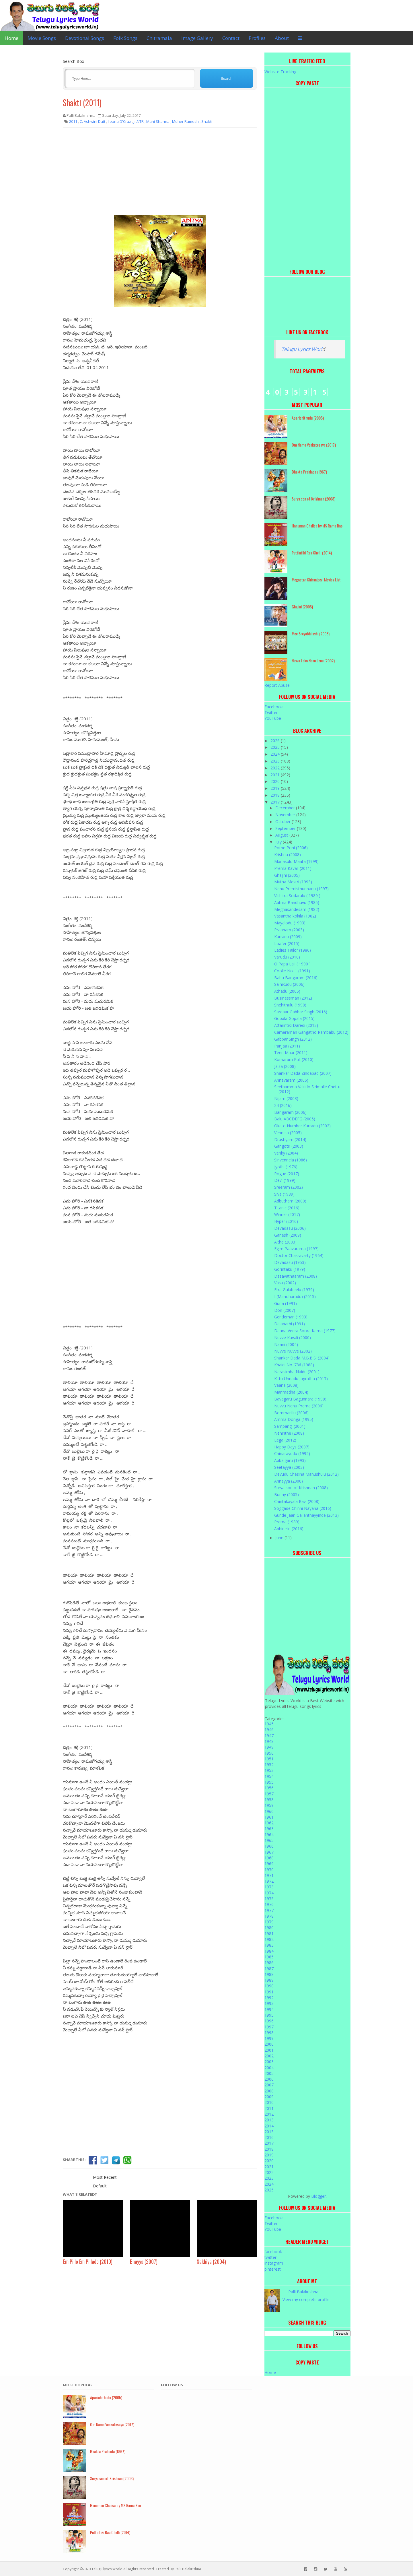 The image size is (413, 2576). What do you see at coordinates (286, 1208) in the screenshot?
I see `Titanic (2016)` at bounding box center [286, 1208].